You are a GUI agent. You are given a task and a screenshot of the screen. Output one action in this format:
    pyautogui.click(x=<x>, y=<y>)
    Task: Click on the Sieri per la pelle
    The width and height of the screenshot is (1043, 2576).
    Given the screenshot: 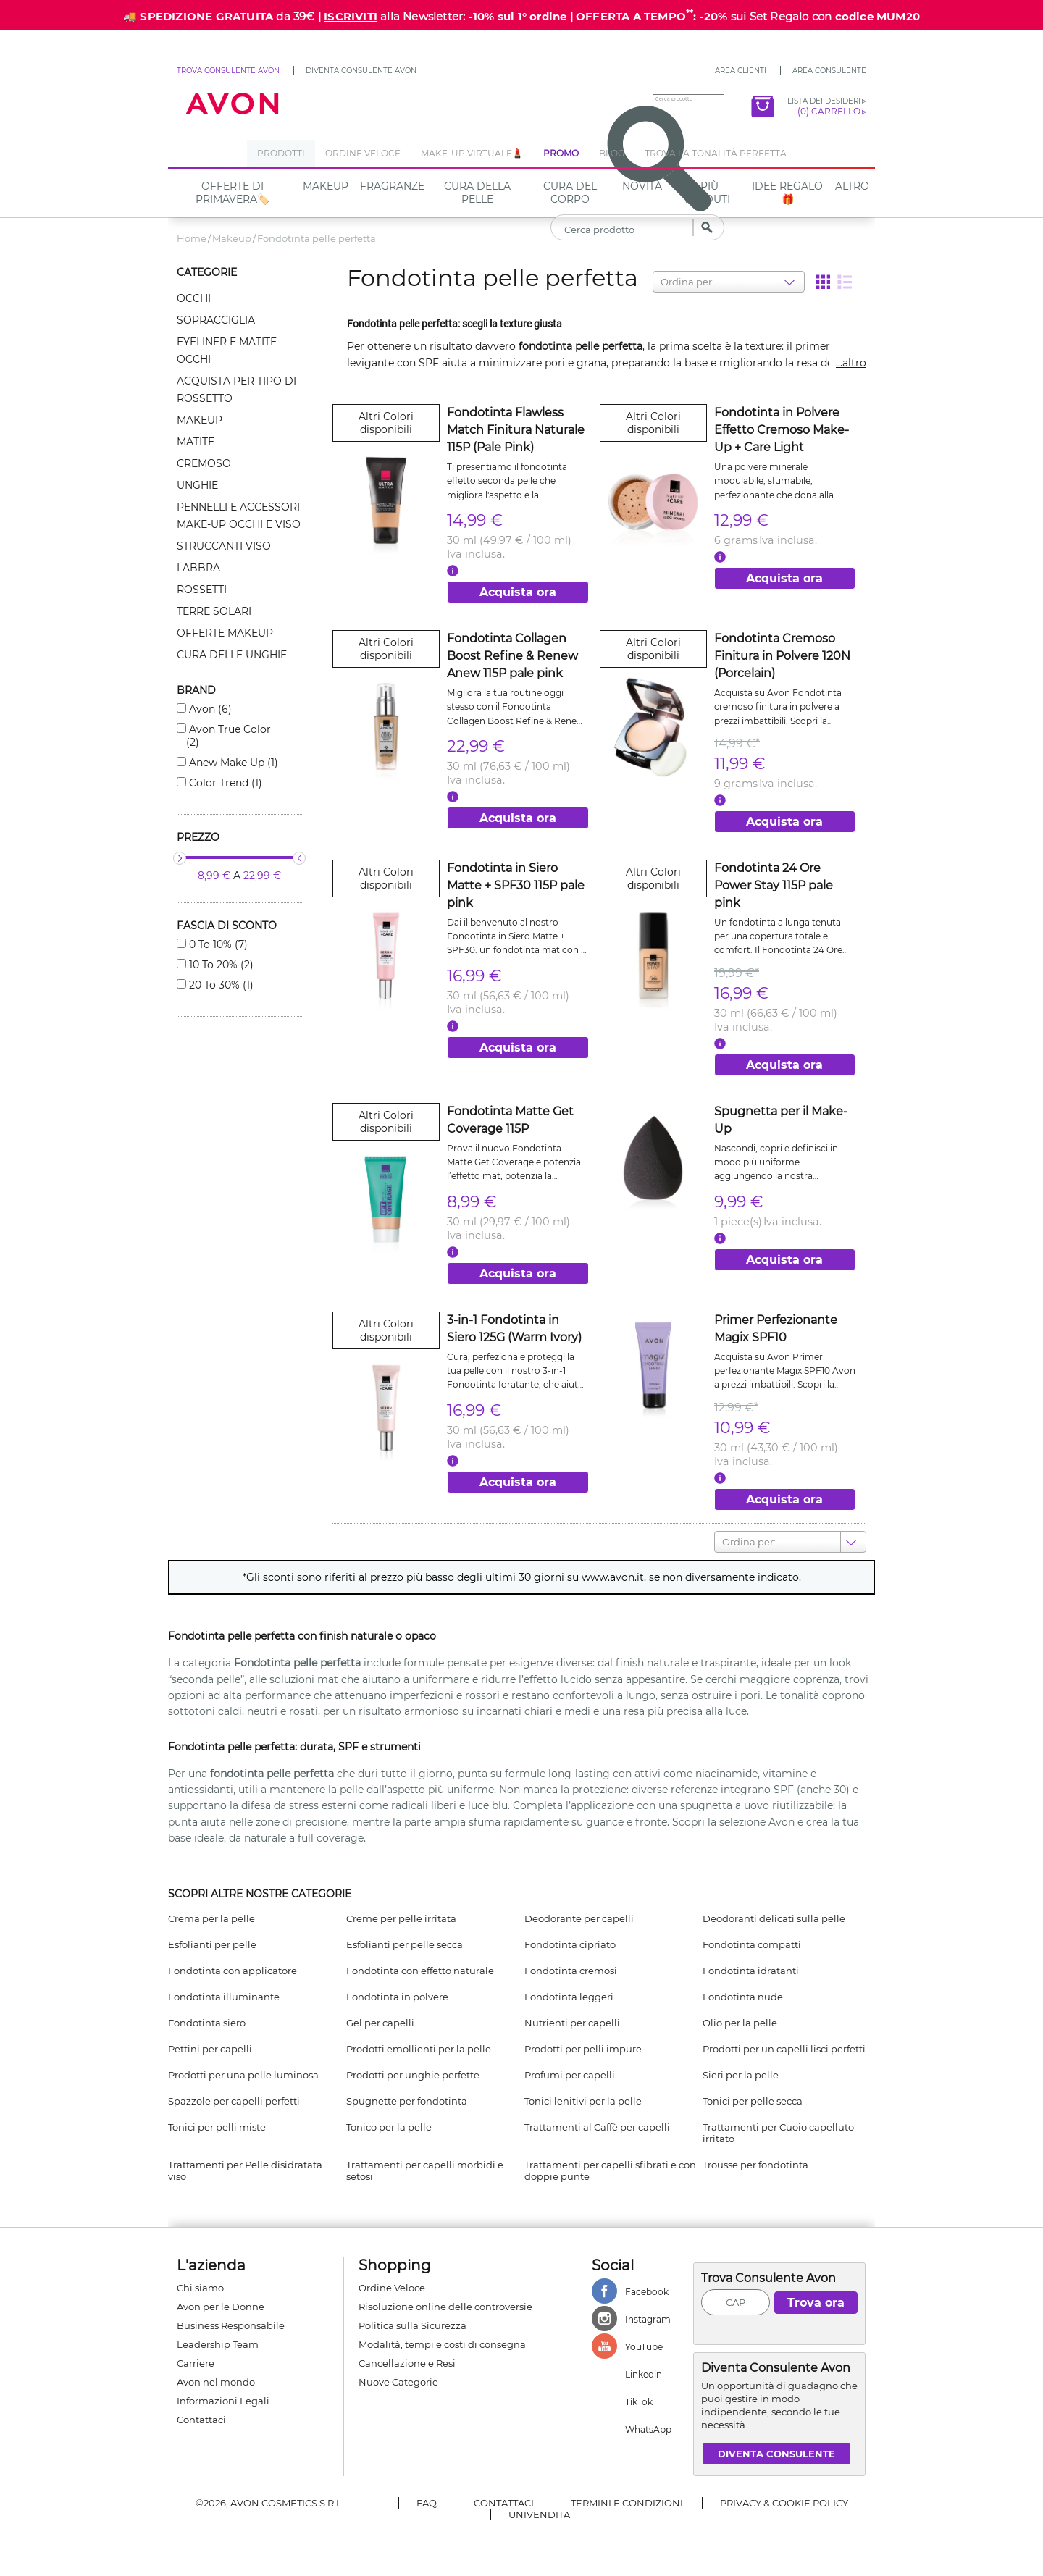 What is the action you would take?
    pyautogui.click(x=741, y=2075)
    